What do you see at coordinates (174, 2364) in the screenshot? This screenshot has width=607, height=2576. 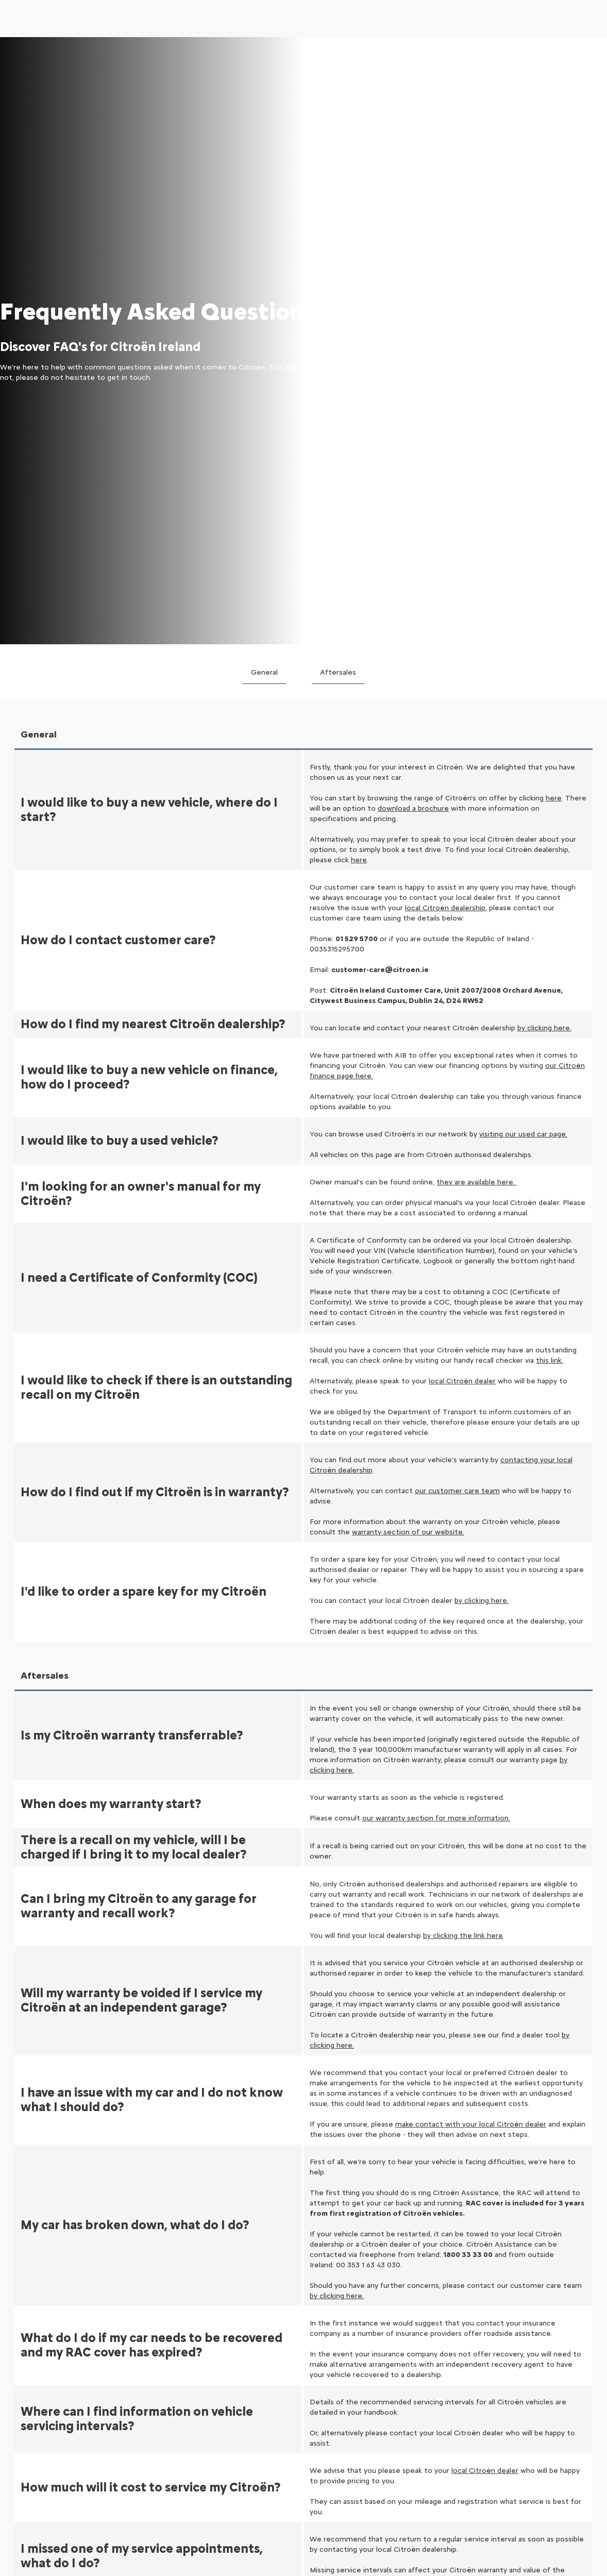 I see `Adapted business cars` at bounding box center [174, 2364].